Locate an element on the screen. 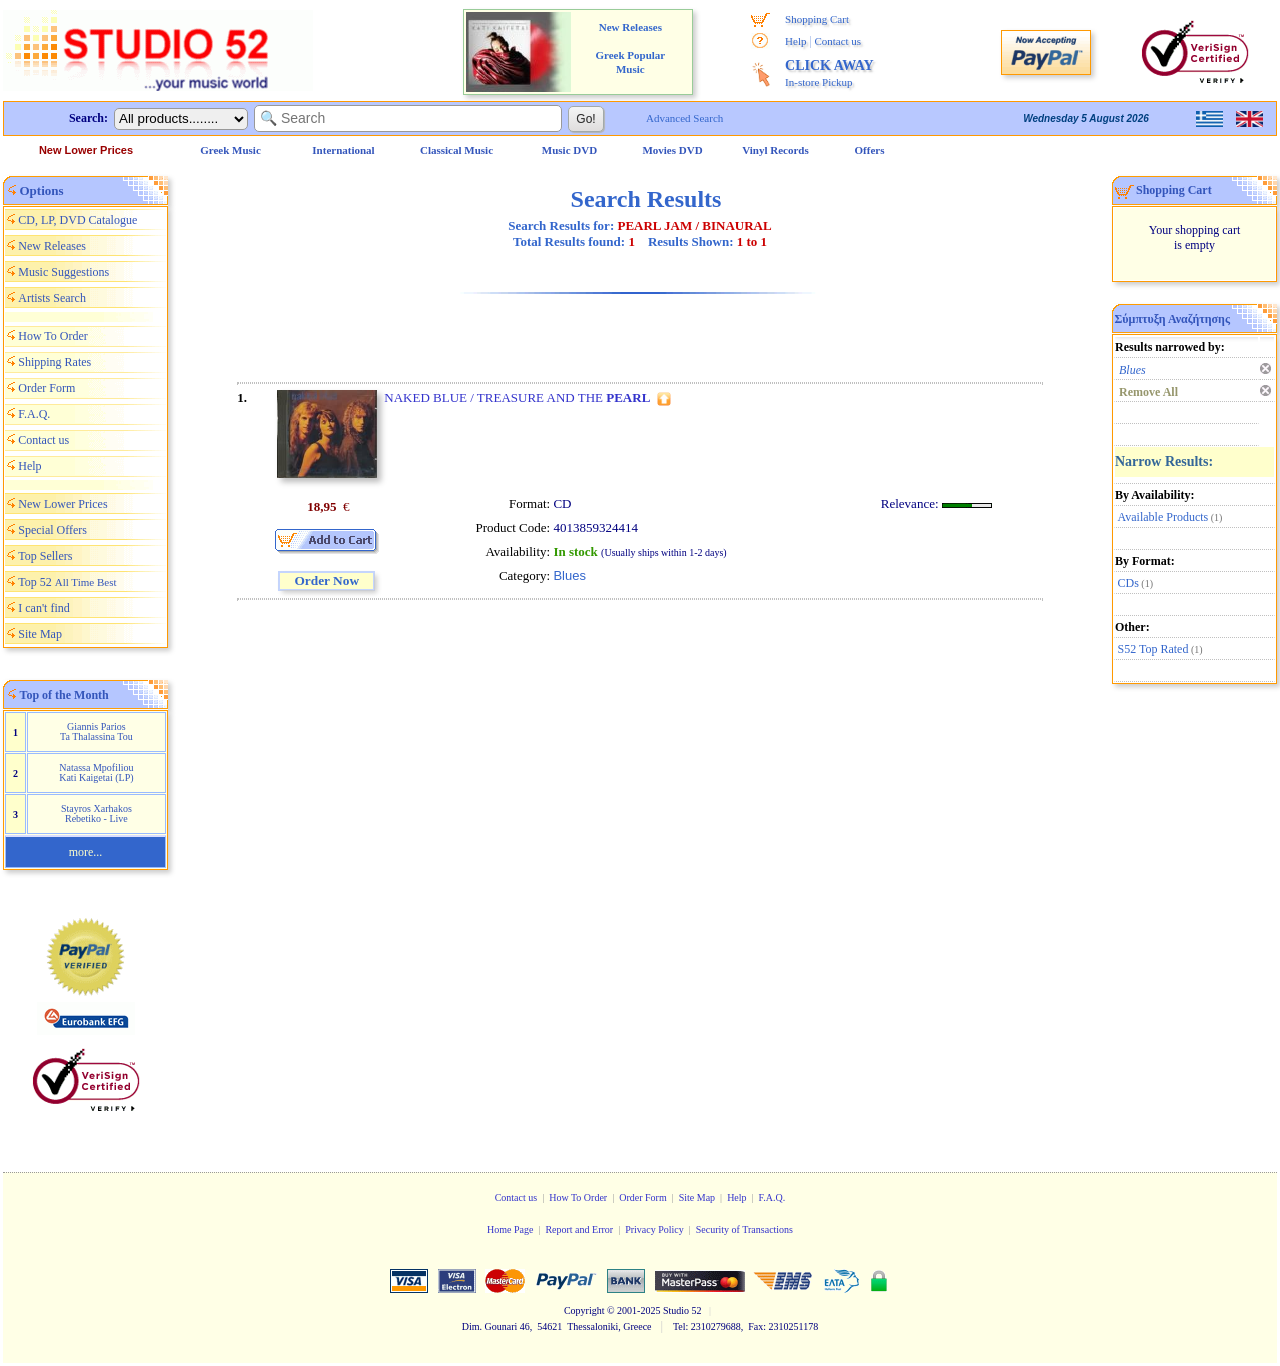 The width and height of the screenshot is (1280, 1366). CD, LP, DVD Catalogue is located at coordinates (77, 220).